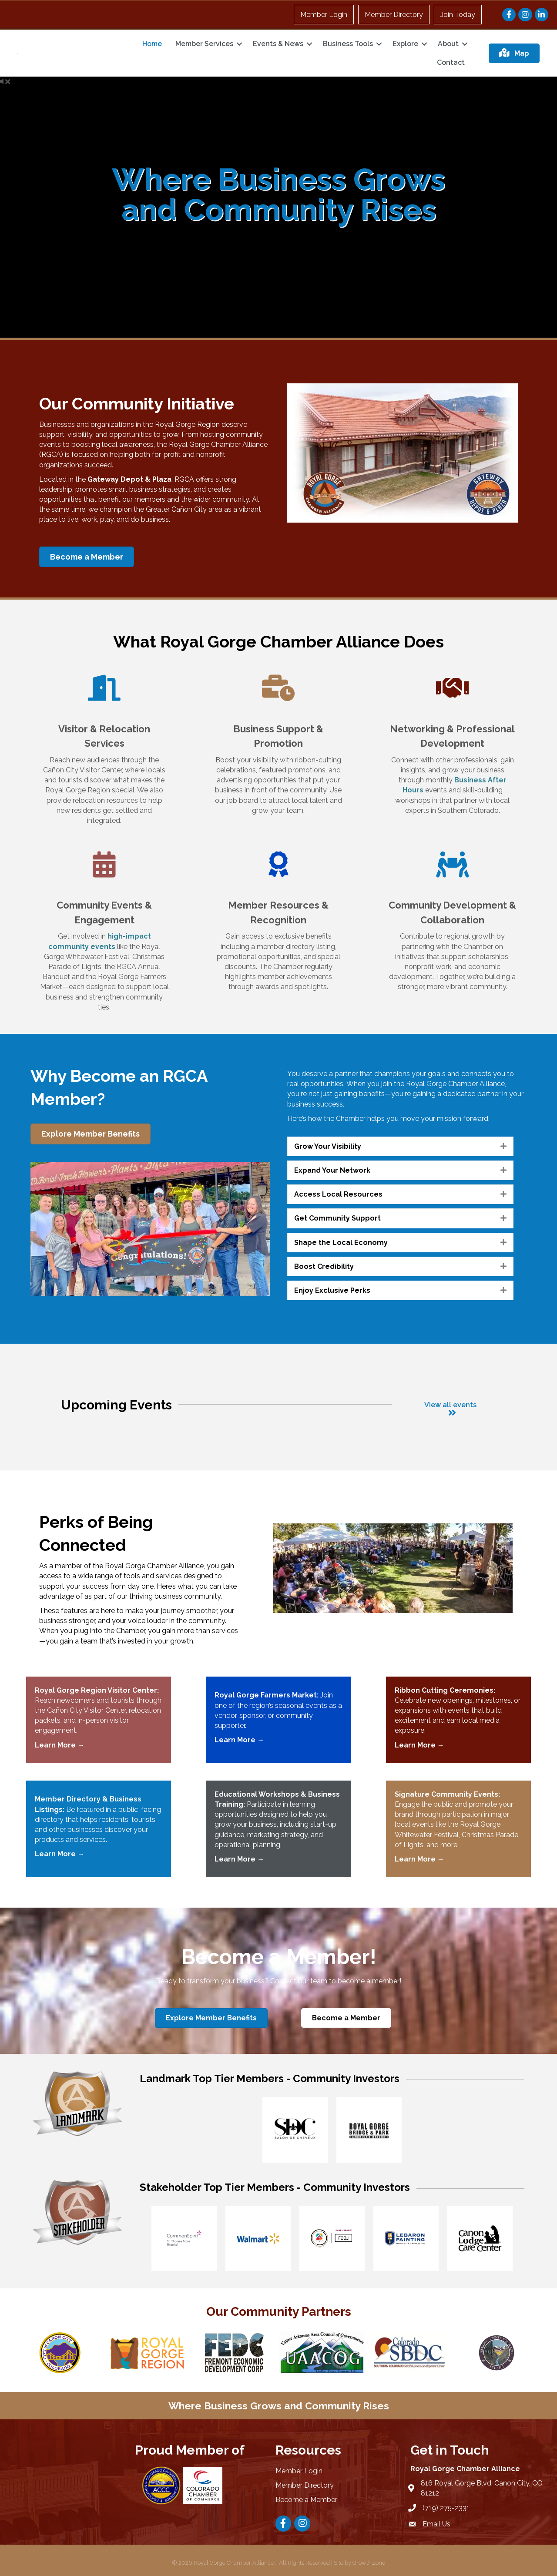 This screenshot has height=2576, width=557. I want to click on Join Today, so click(457, 14).